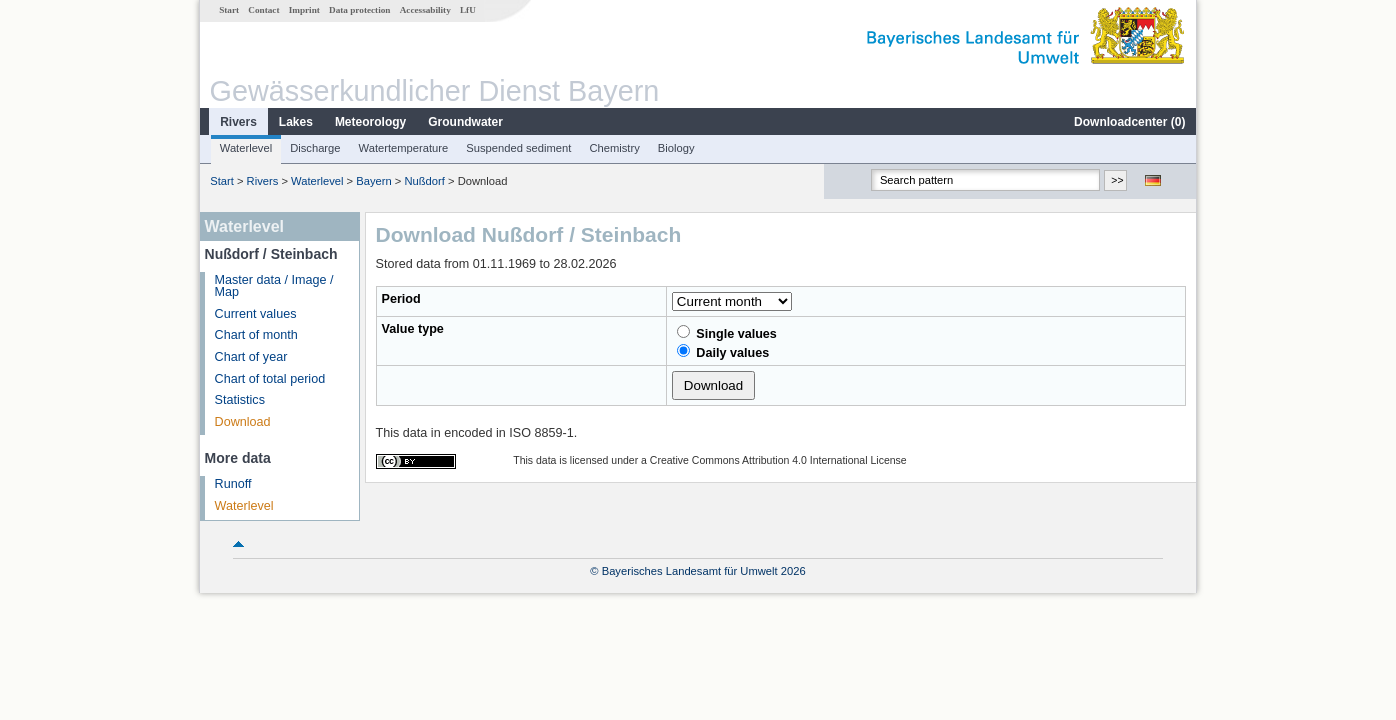  Describe the element at coordinates (614, 148) in the screenshot. I see `Chemistry` at that location.